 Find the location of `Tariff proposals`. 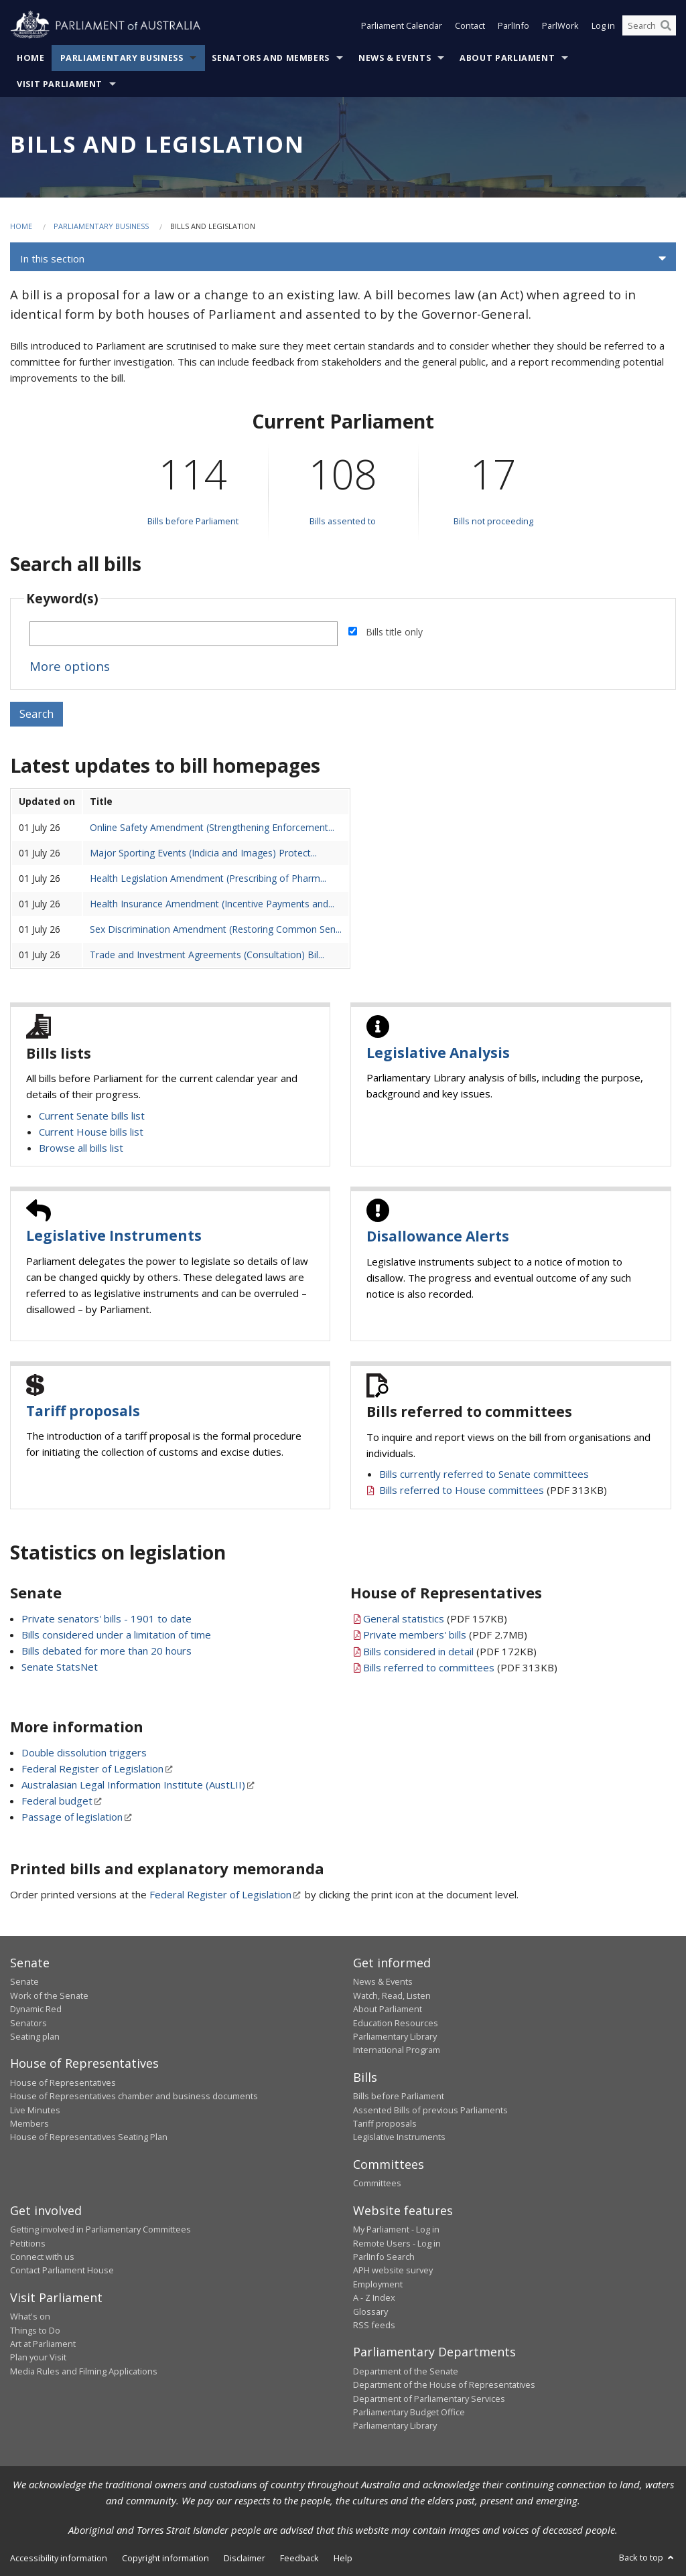

Tariff proposals is located at coordinates (83, 1410).